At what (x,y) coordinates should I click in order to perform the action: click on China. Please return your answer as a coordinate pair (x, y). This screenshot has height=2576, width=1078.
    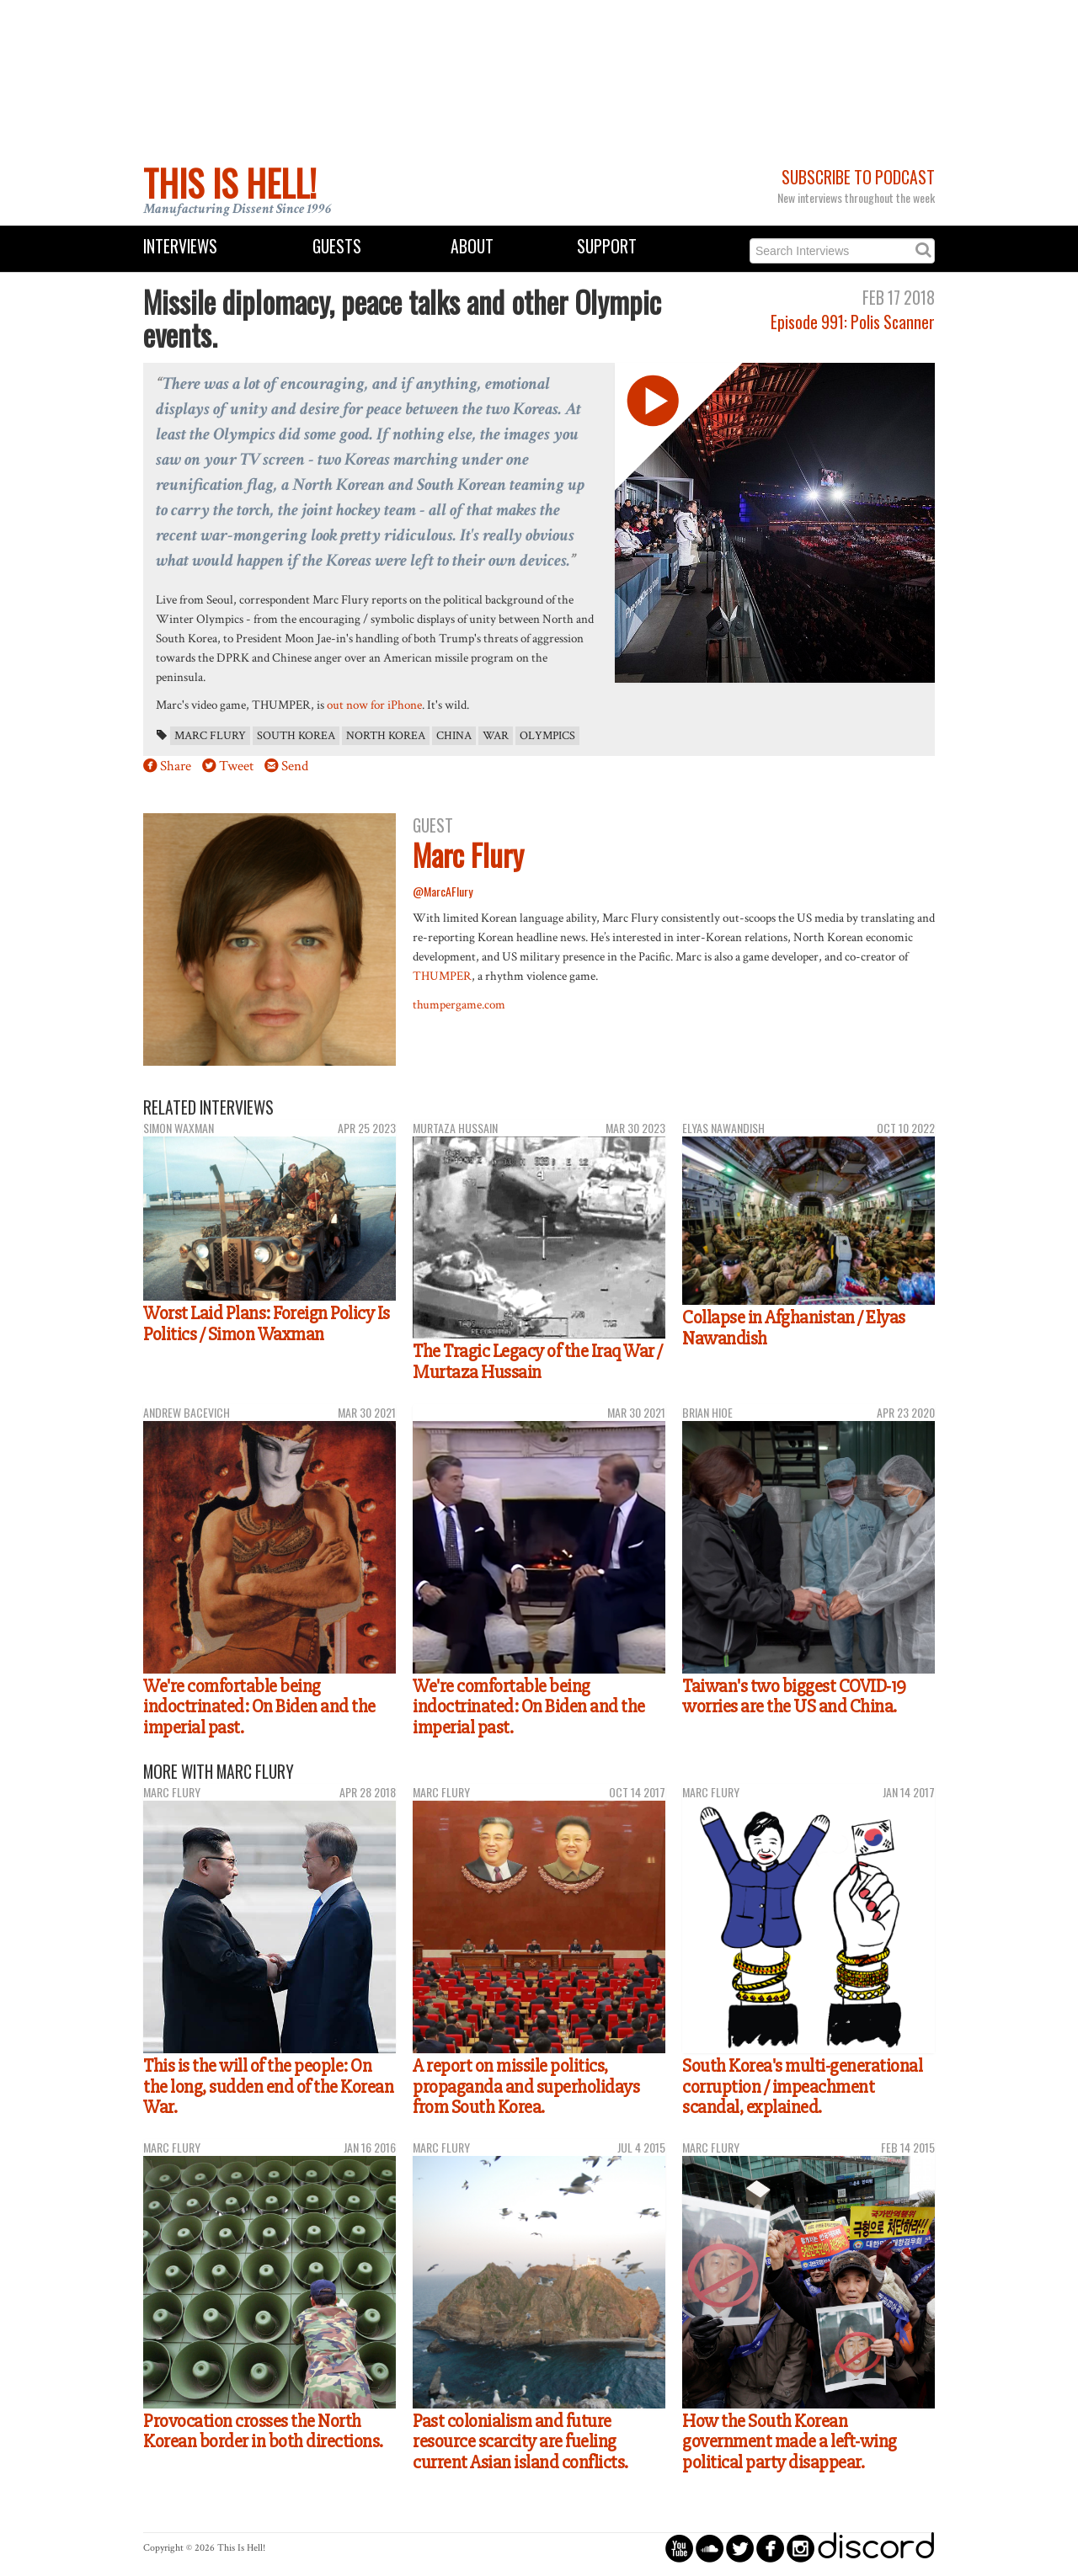
    Looking at the image, I should click on (454, 735).